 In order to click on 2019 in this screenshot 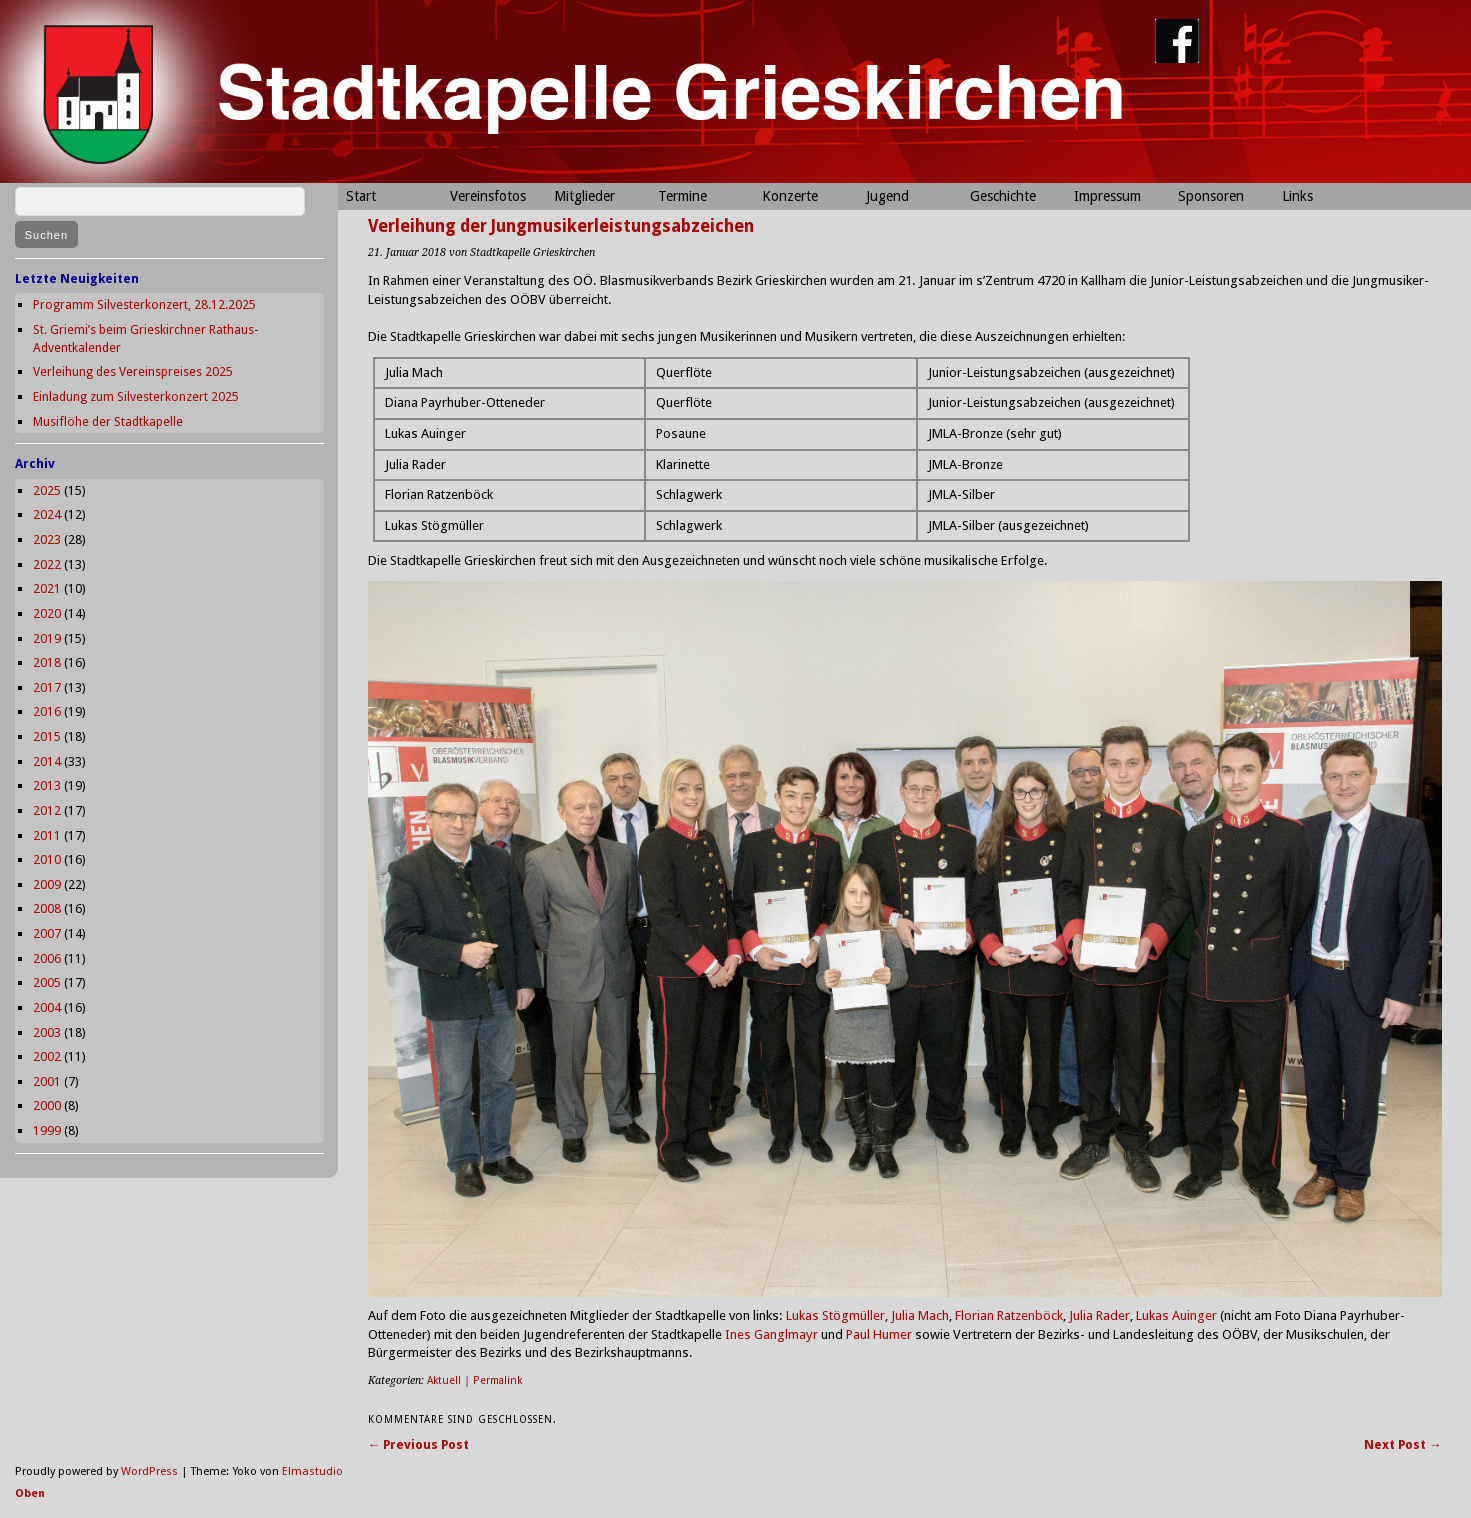, I will do `click(47, 638)`.